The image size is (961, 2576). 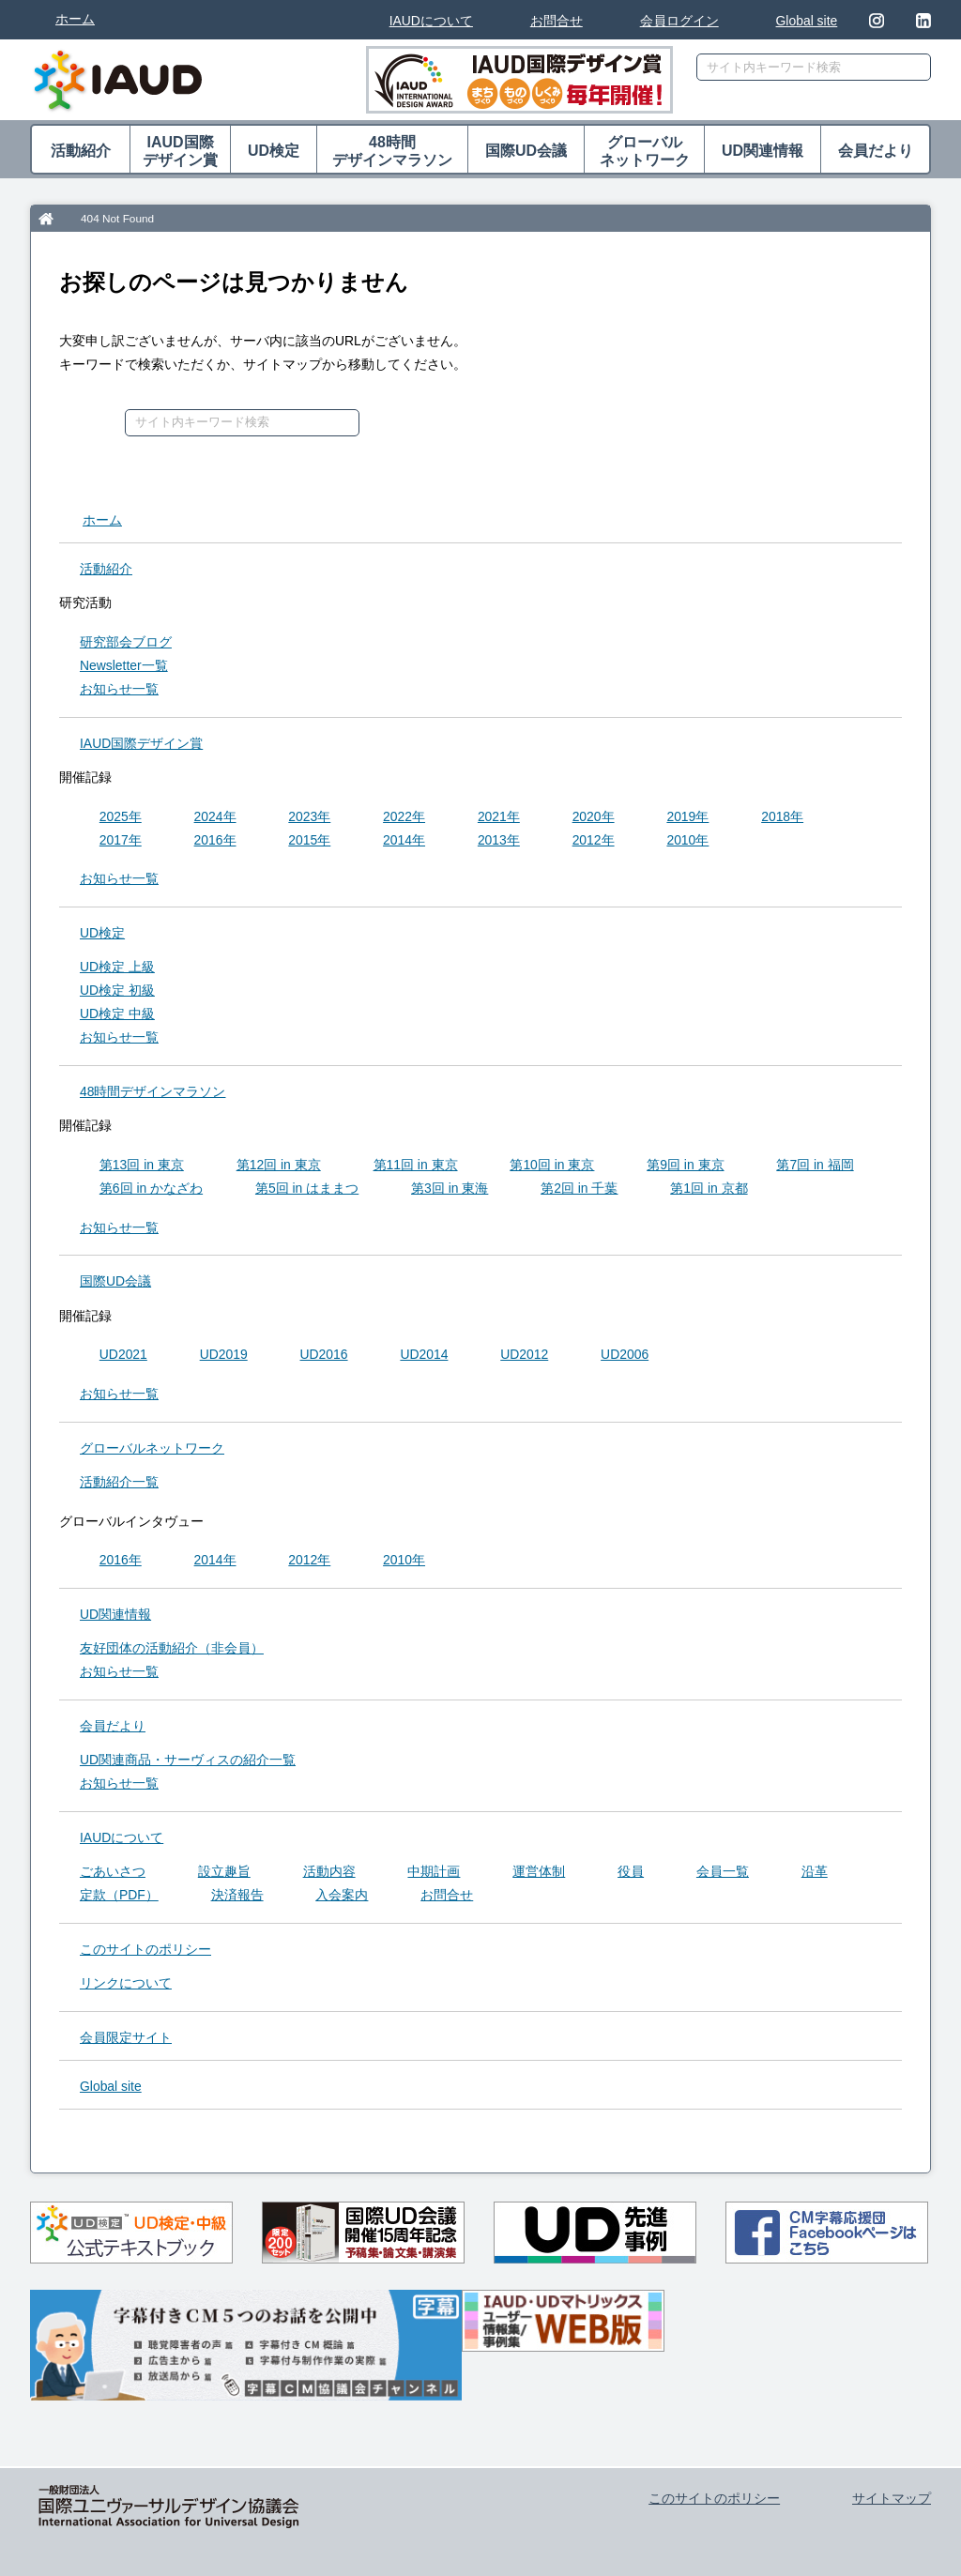 What do you see at coordinates (141, 1164) in the screenshot?
I see `第13回 in 東京` at bounding box center [141, 1164].